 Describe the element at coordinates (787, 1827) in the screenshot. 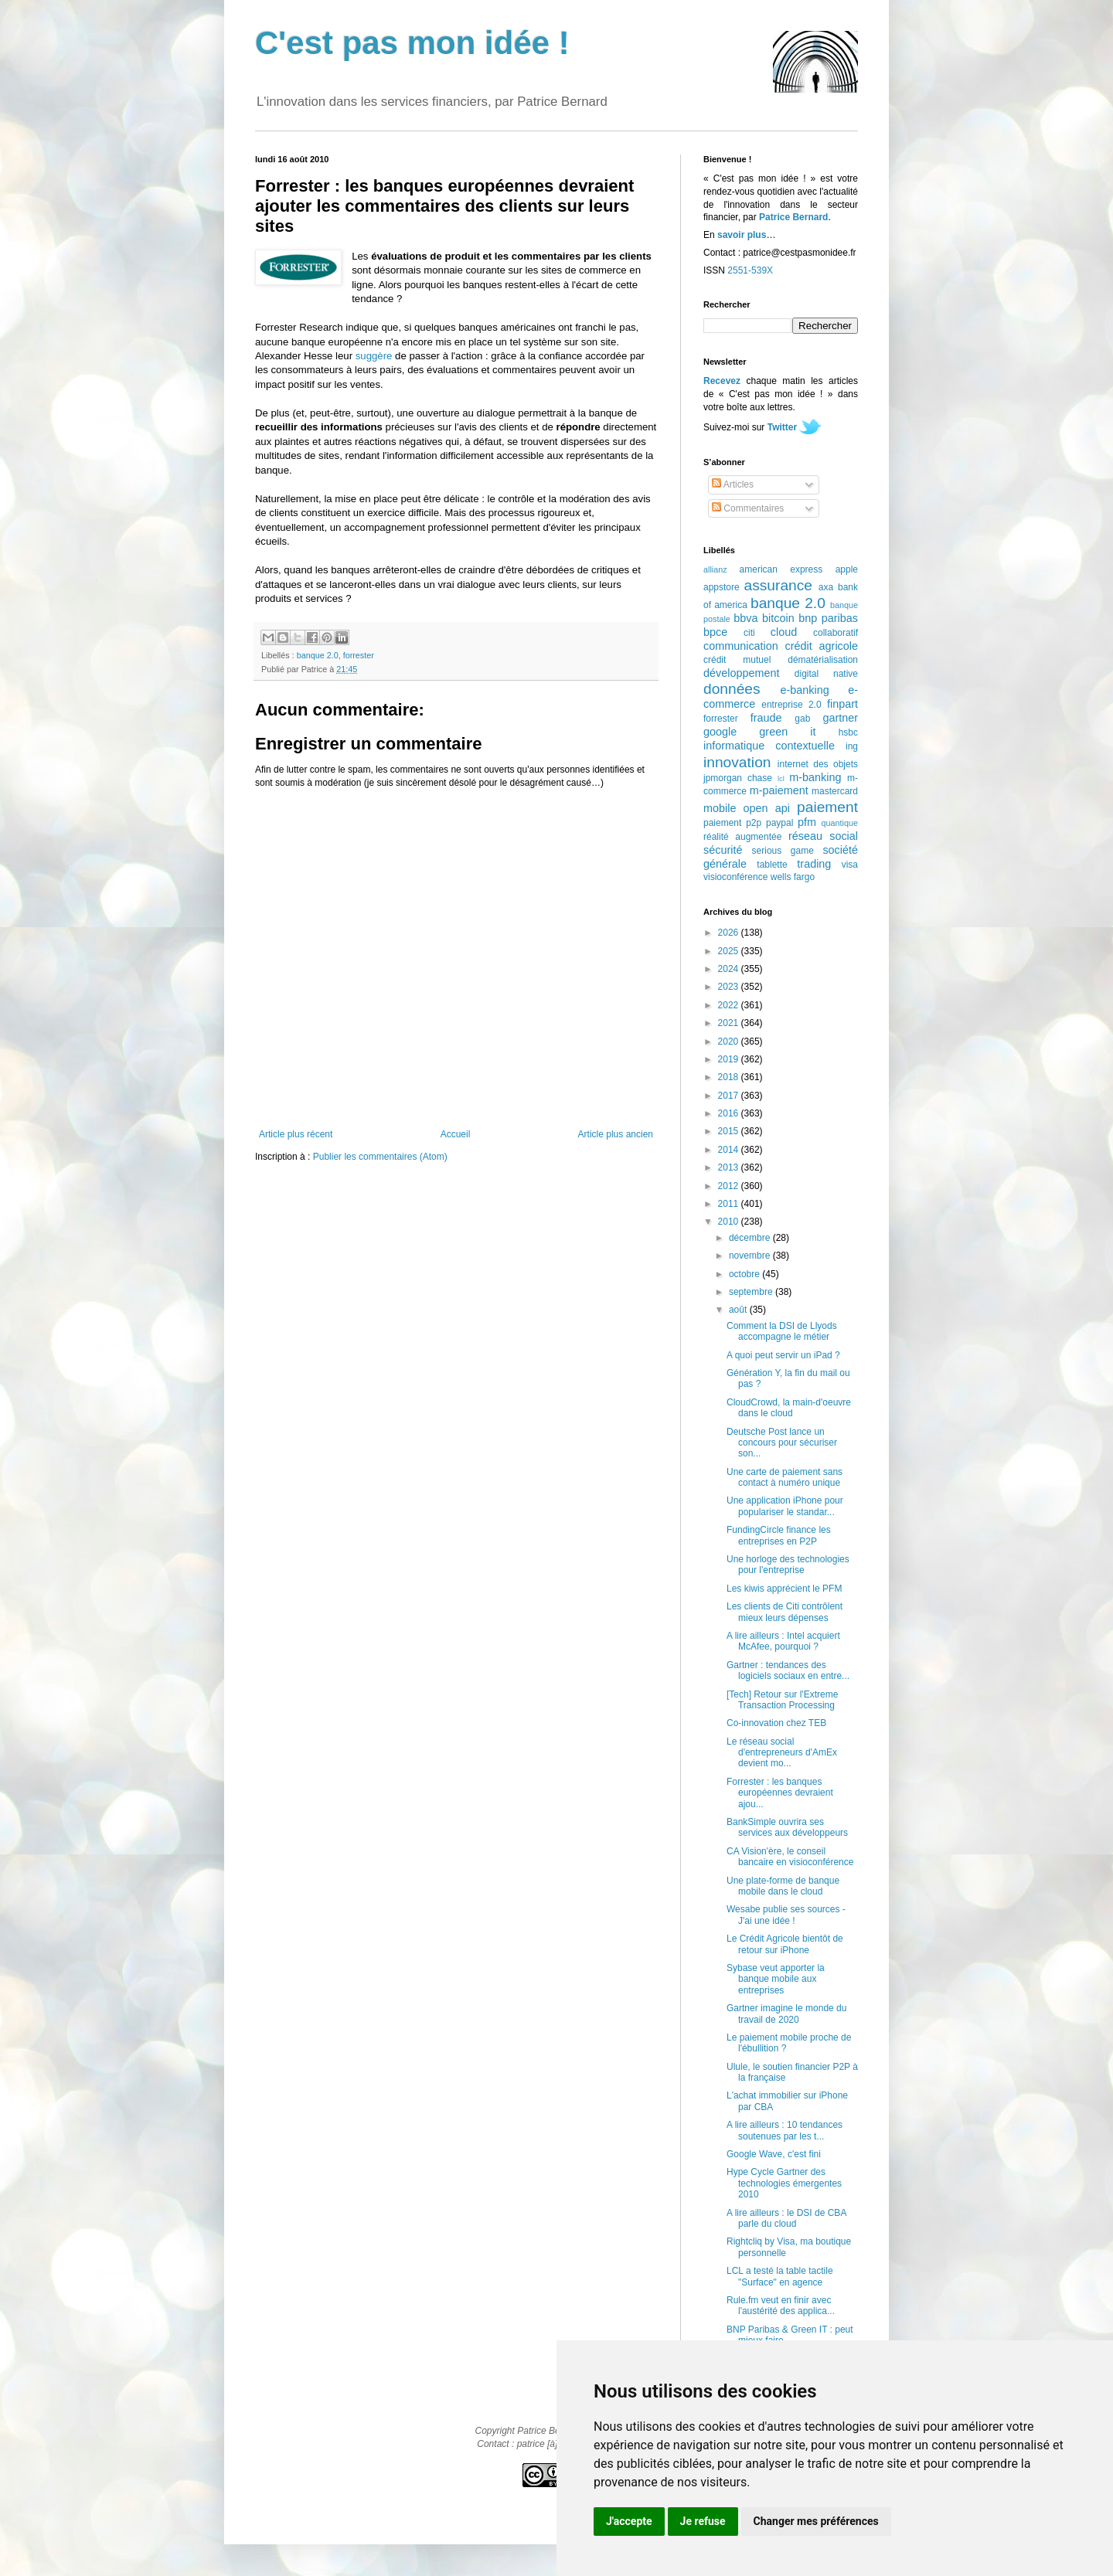

I see `BankSimple ouvrira ses services aux développeurs` at that location.